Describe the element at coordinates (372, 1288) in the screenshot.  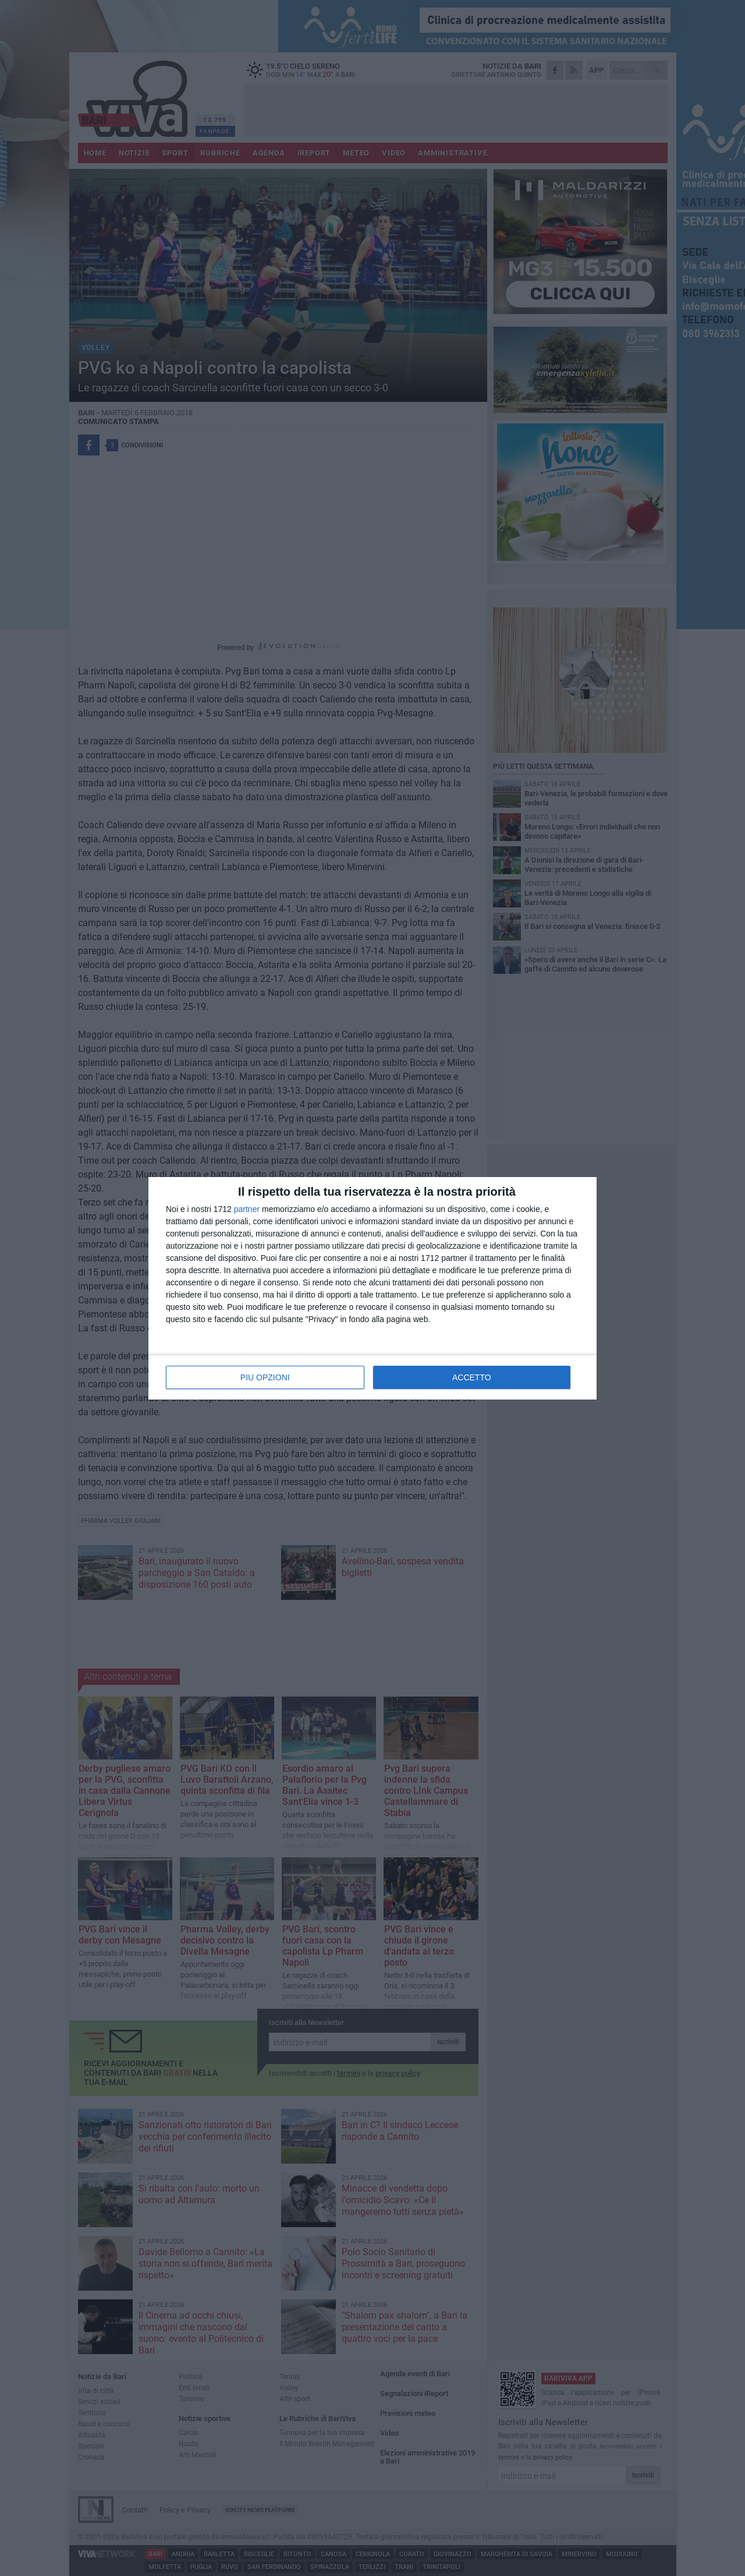
I see `[dialog]` at that location.